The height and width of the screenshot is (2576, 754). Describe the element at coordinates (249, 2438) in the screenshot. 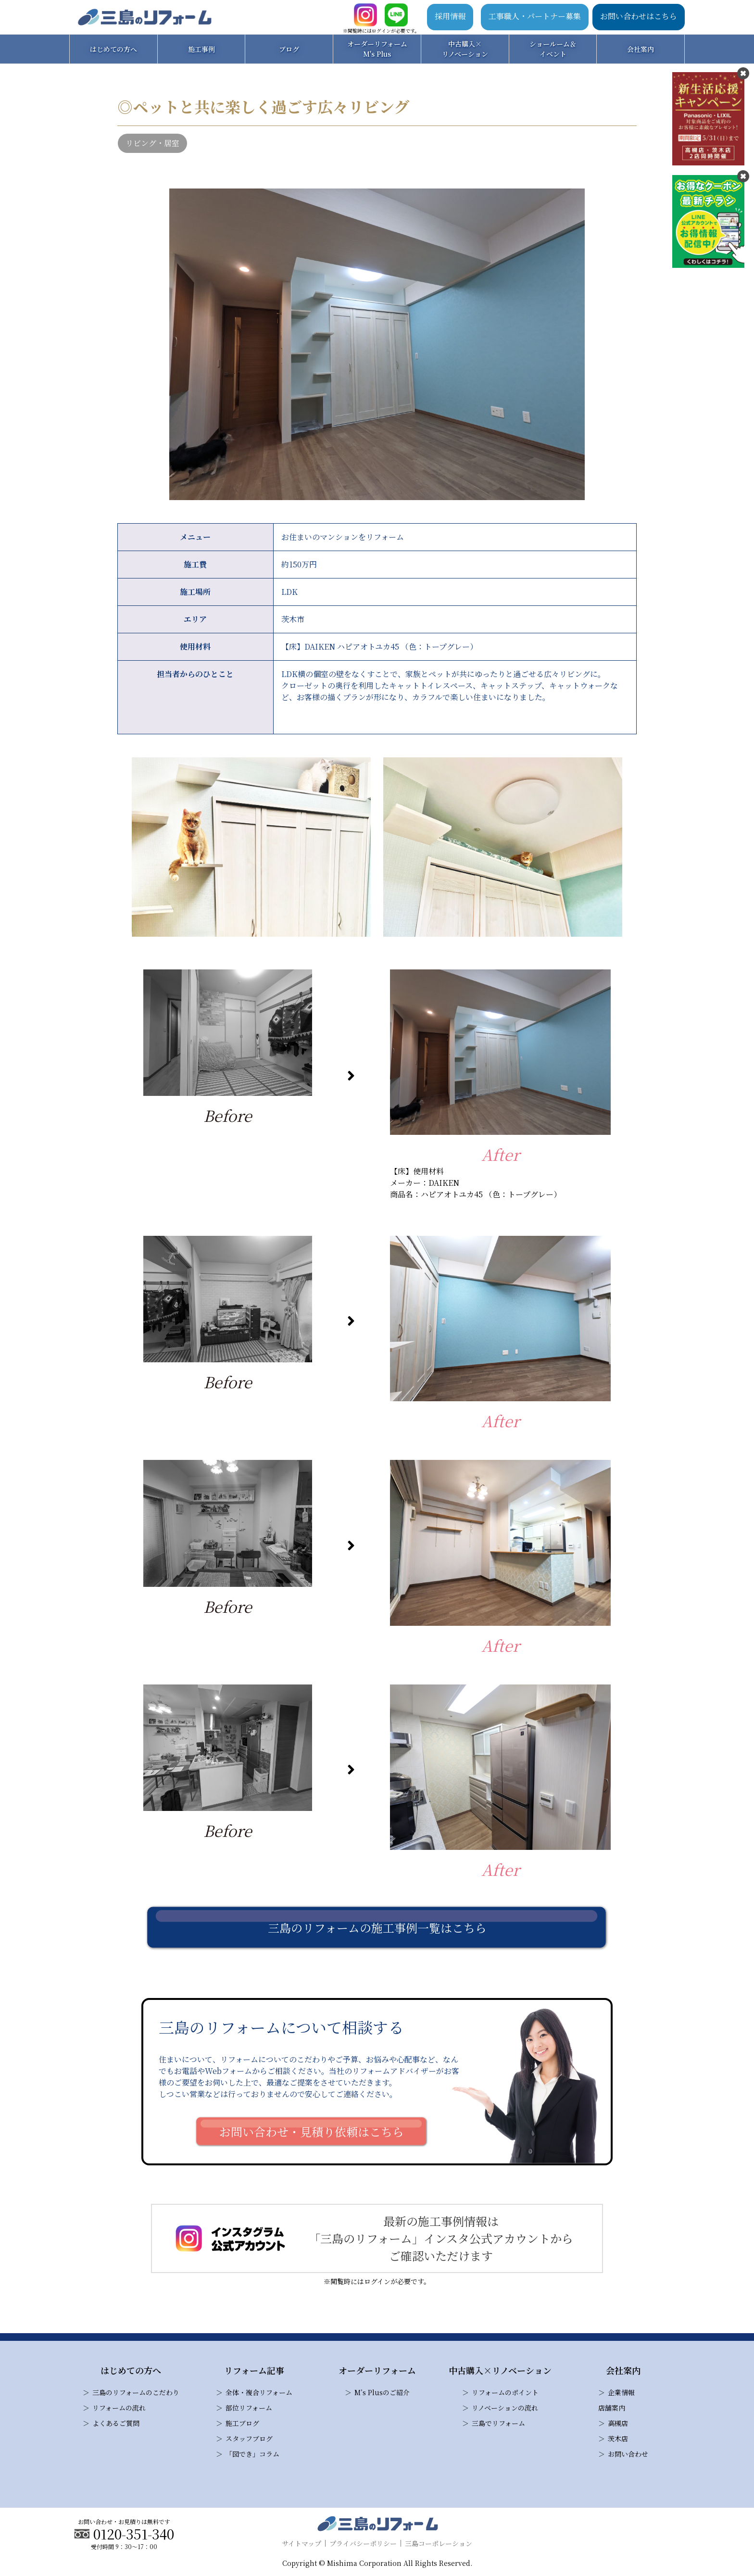

I see `スタッフブログ` at that location.